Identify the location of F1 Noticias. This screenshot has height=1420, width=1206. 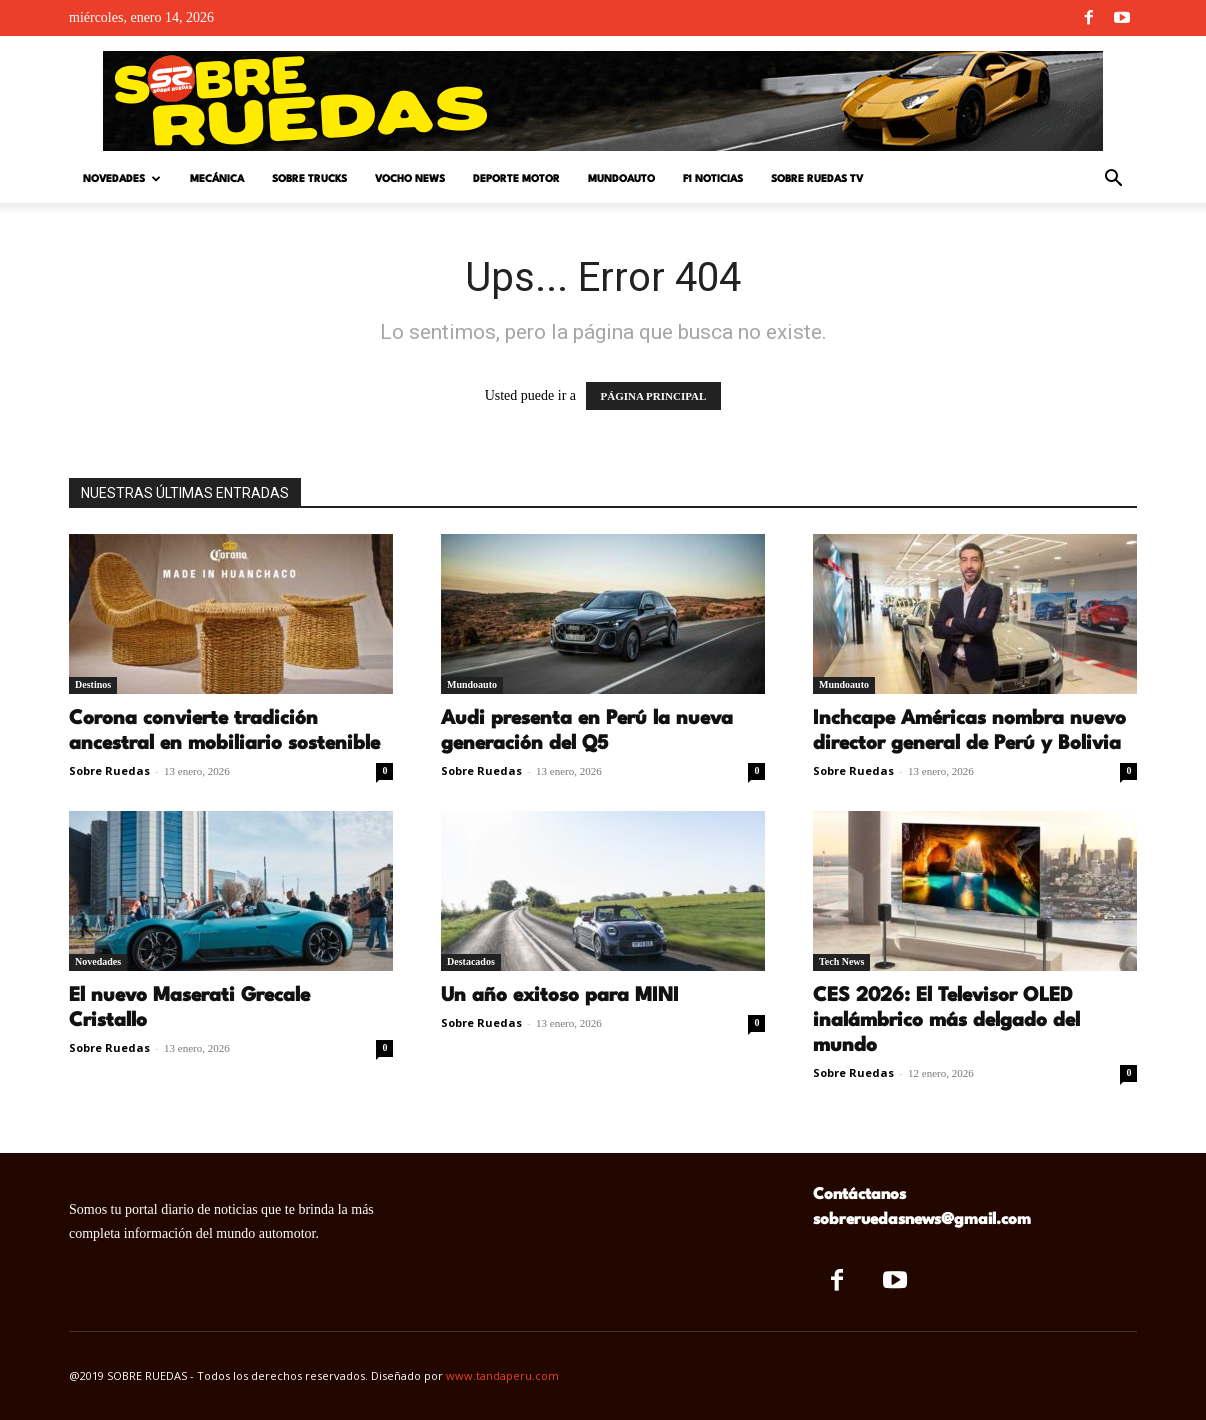
(713, 179).